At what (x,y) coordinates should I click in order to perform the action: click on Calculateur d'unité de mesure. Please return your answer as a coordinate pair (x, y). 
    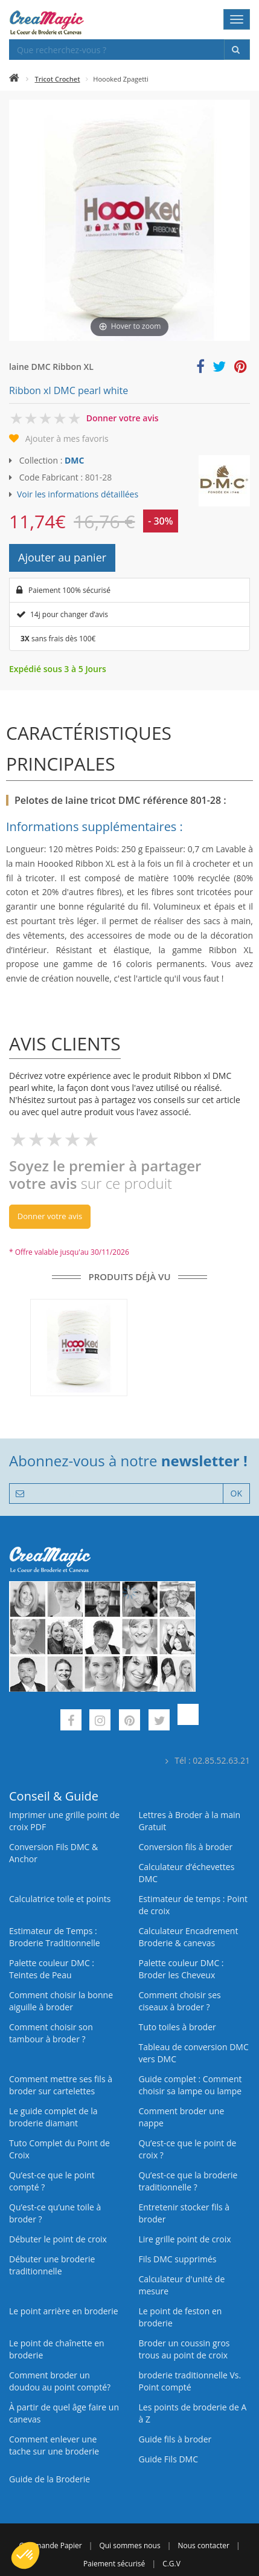
    Looking at the image, I should click on (182, 2285).